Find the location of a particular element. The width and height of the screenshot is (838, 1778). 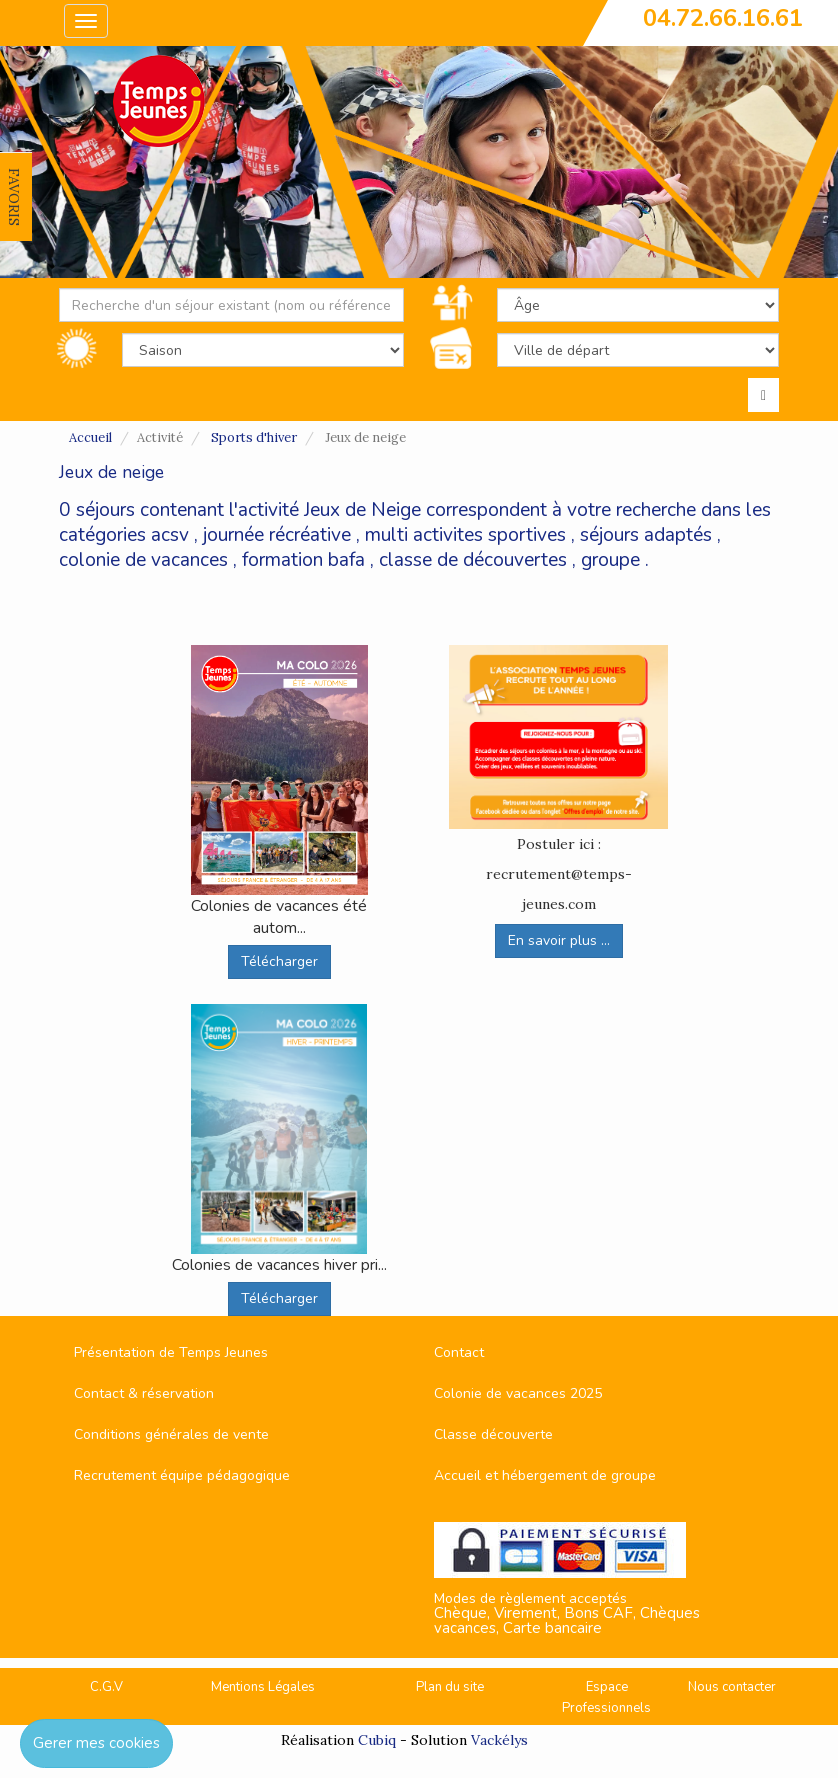

Mentions Légales is located at coordinates (263, 1687).